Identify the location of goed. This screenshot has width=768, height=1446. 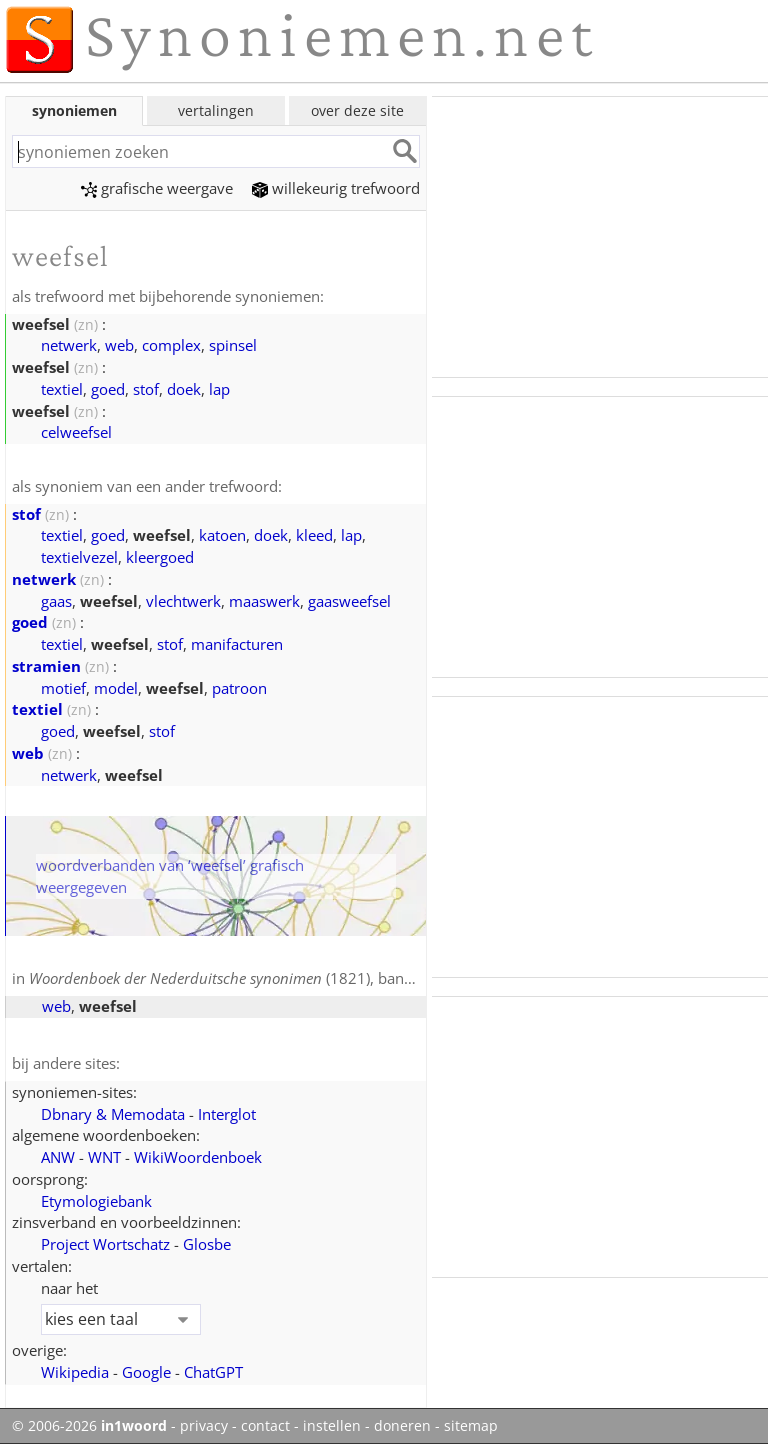
(108, 389).